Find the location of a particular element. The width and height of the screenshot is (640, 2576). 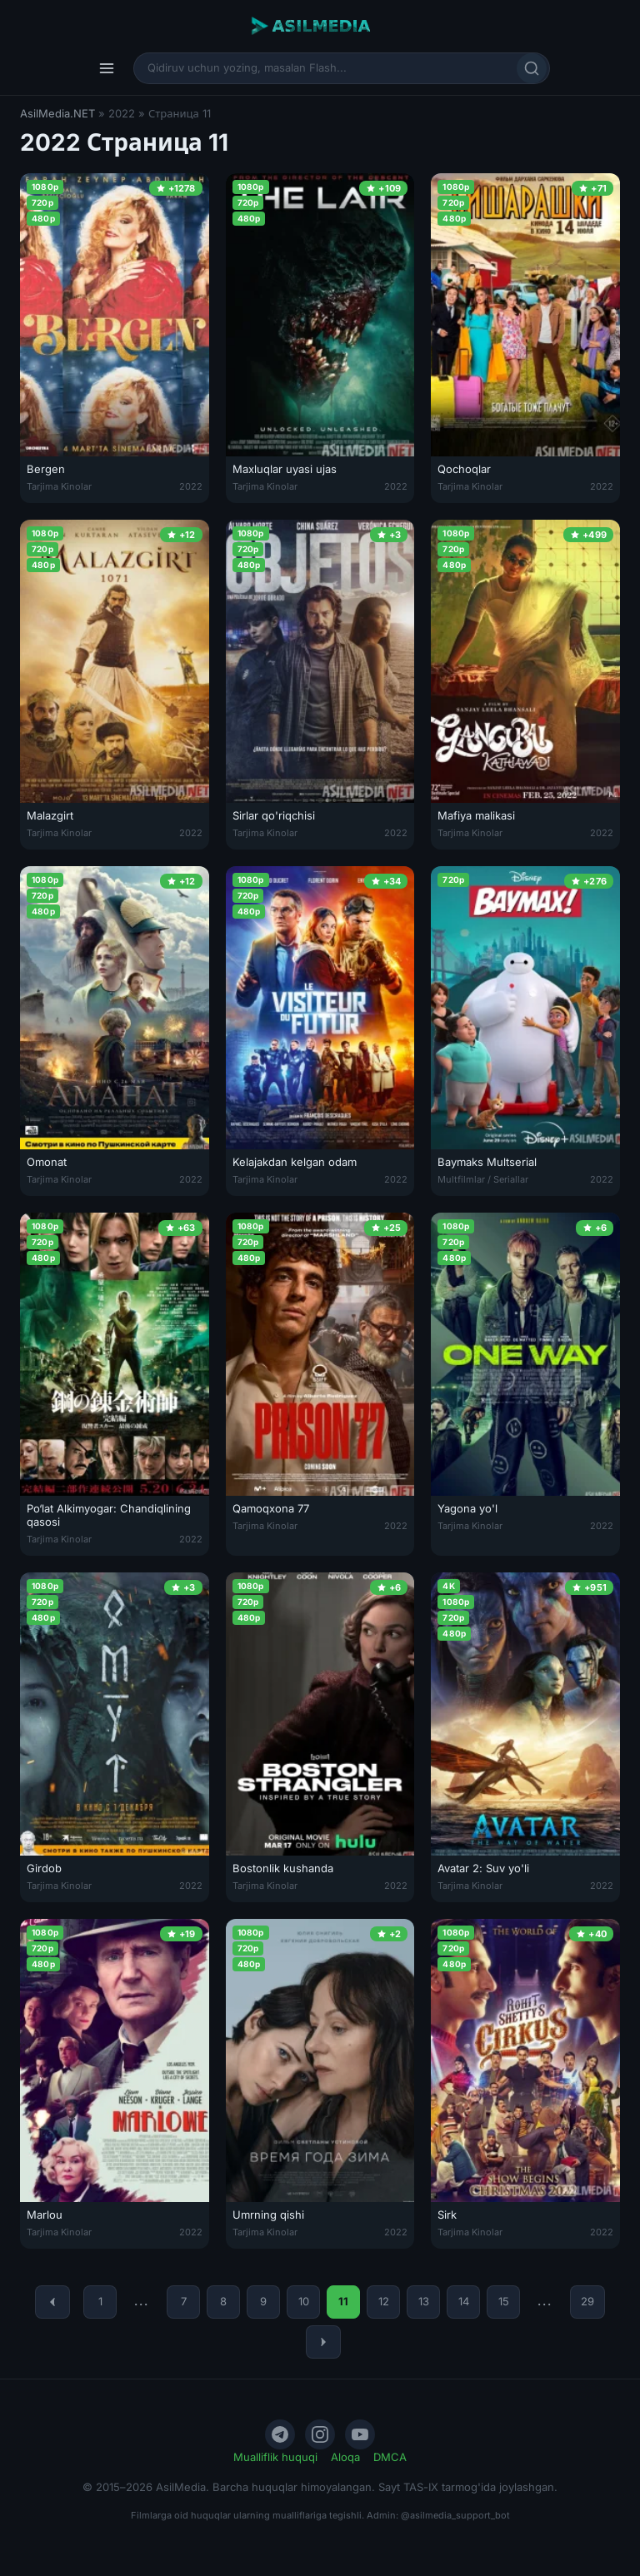

Aloqa is located at coordinates (345, 2457).